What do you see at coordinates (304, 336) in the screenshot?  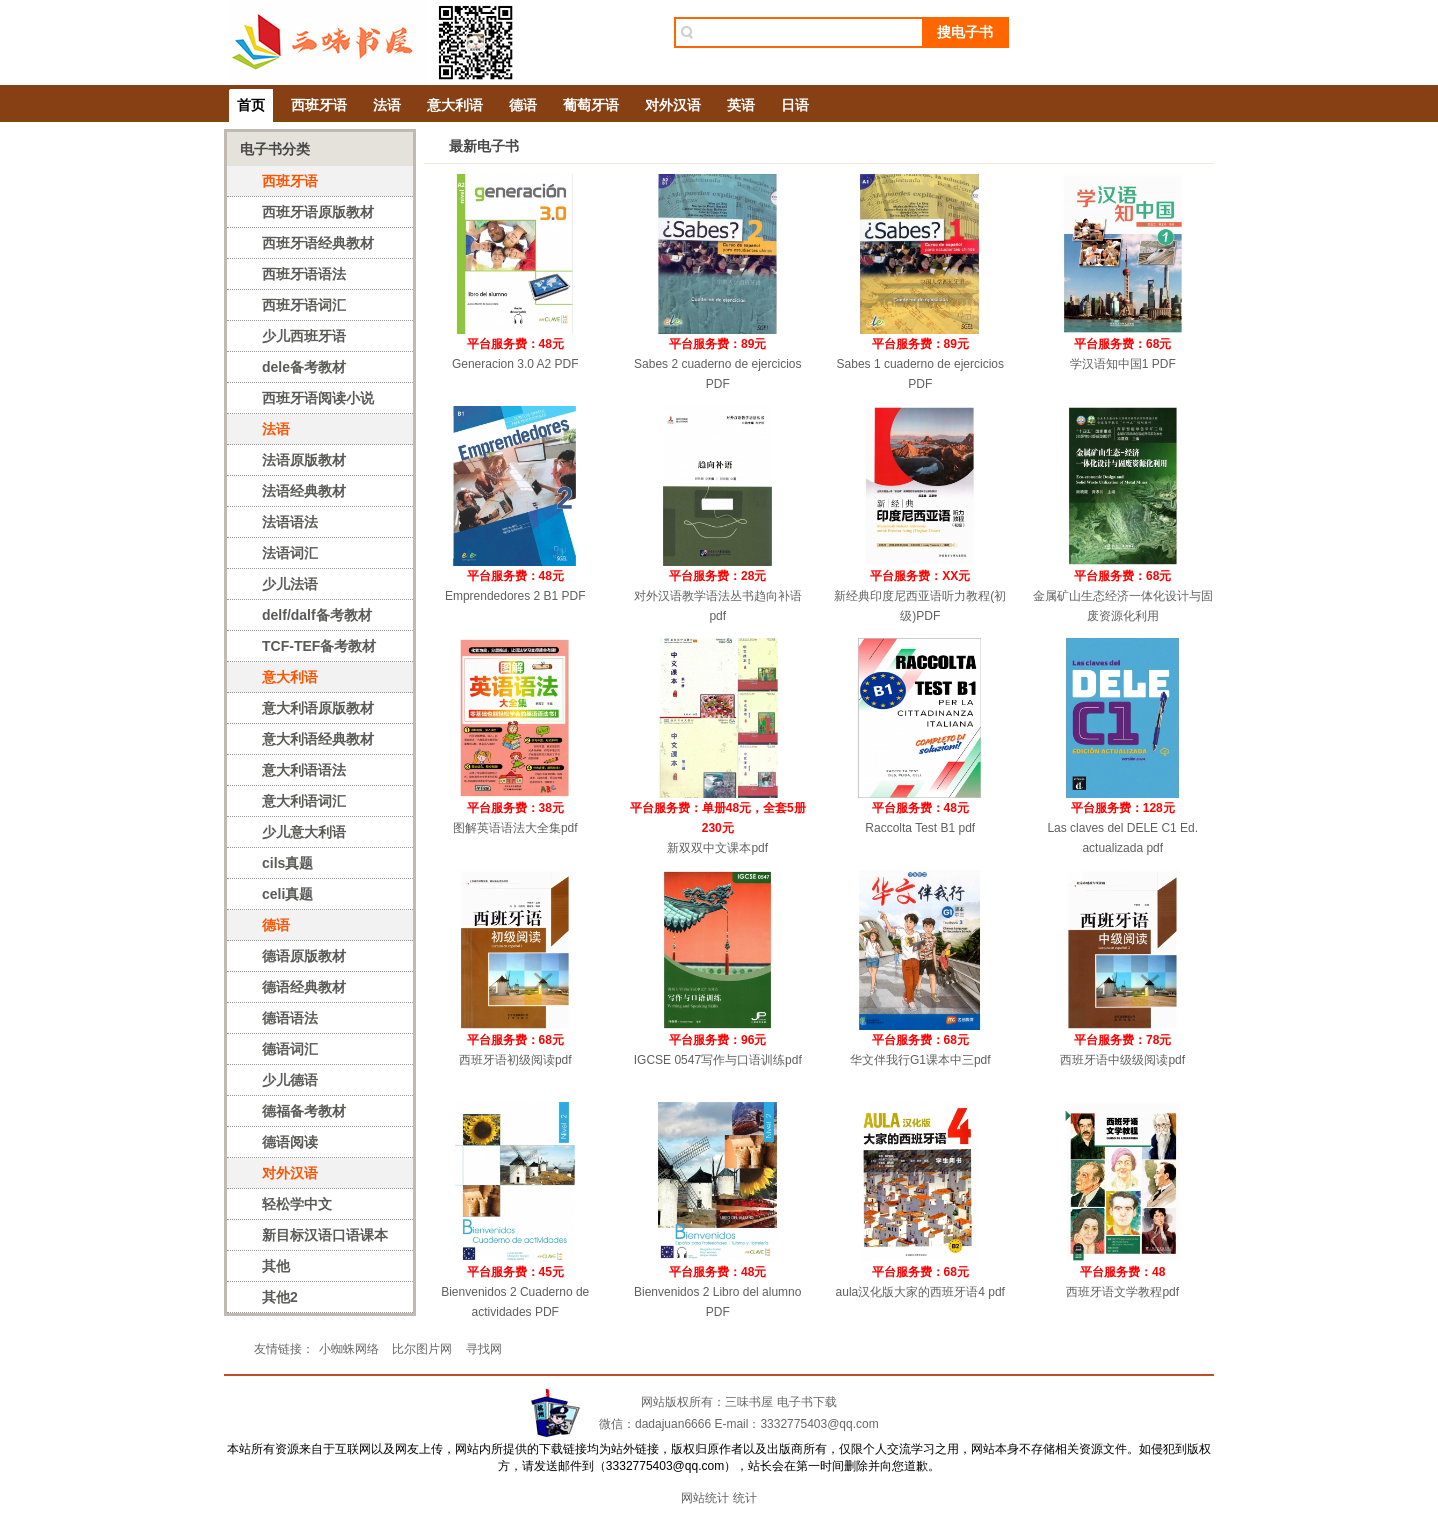 I see `少儿西班牙语` at bounding box center [304, 336].